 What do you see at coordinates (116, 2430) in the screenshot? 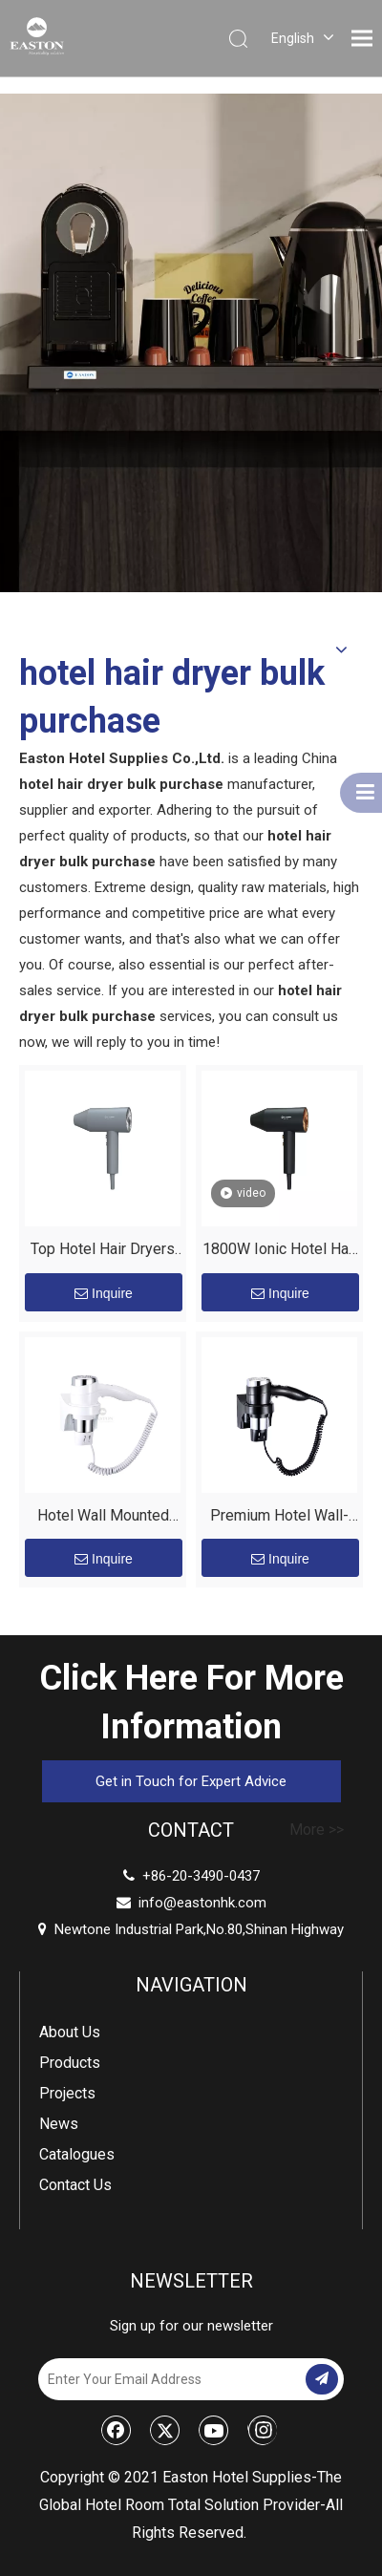
I see `[Facebook]` at bounding box center [116, 2430].